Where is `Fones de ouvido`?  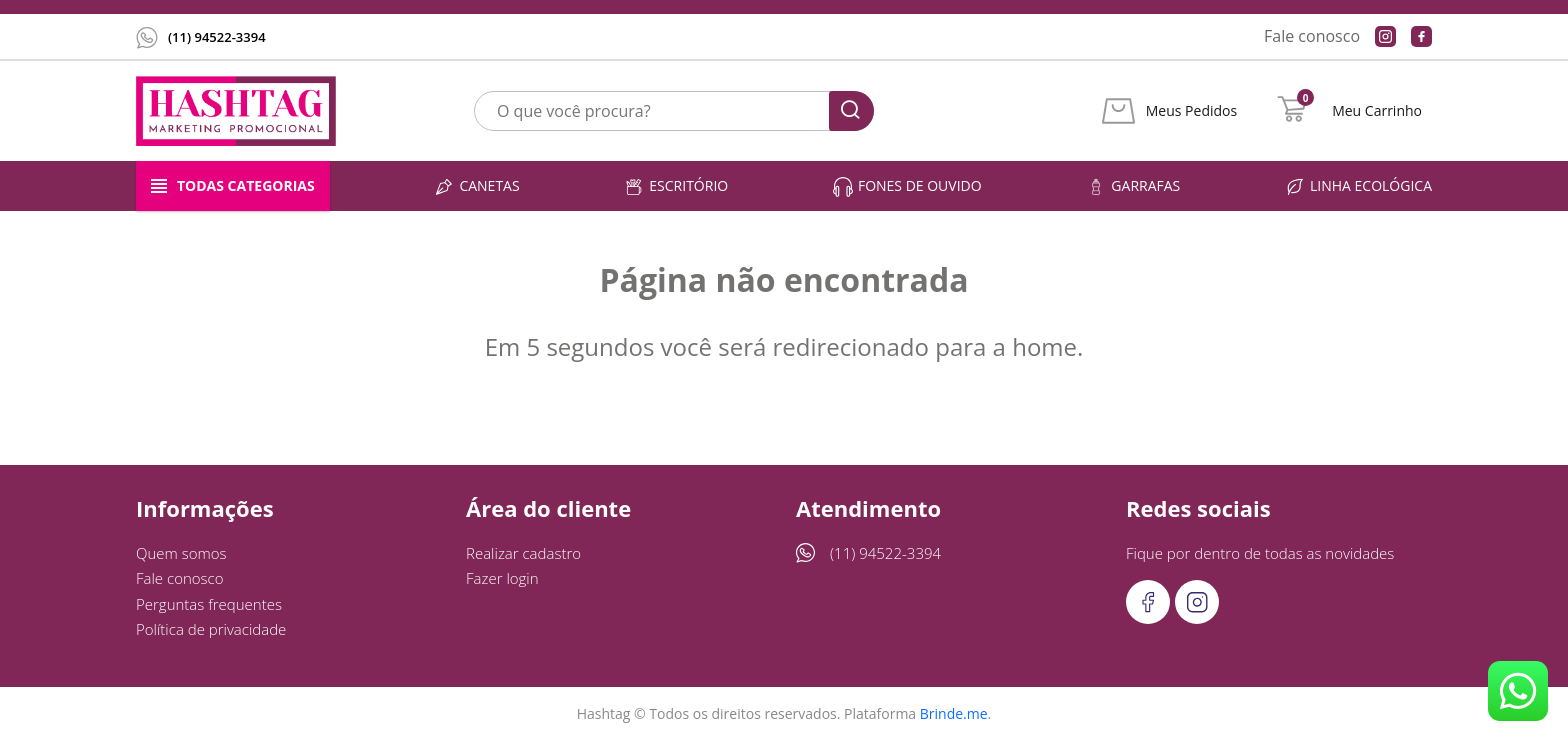
Fones de ouvido is located at coordinates (907, 186).